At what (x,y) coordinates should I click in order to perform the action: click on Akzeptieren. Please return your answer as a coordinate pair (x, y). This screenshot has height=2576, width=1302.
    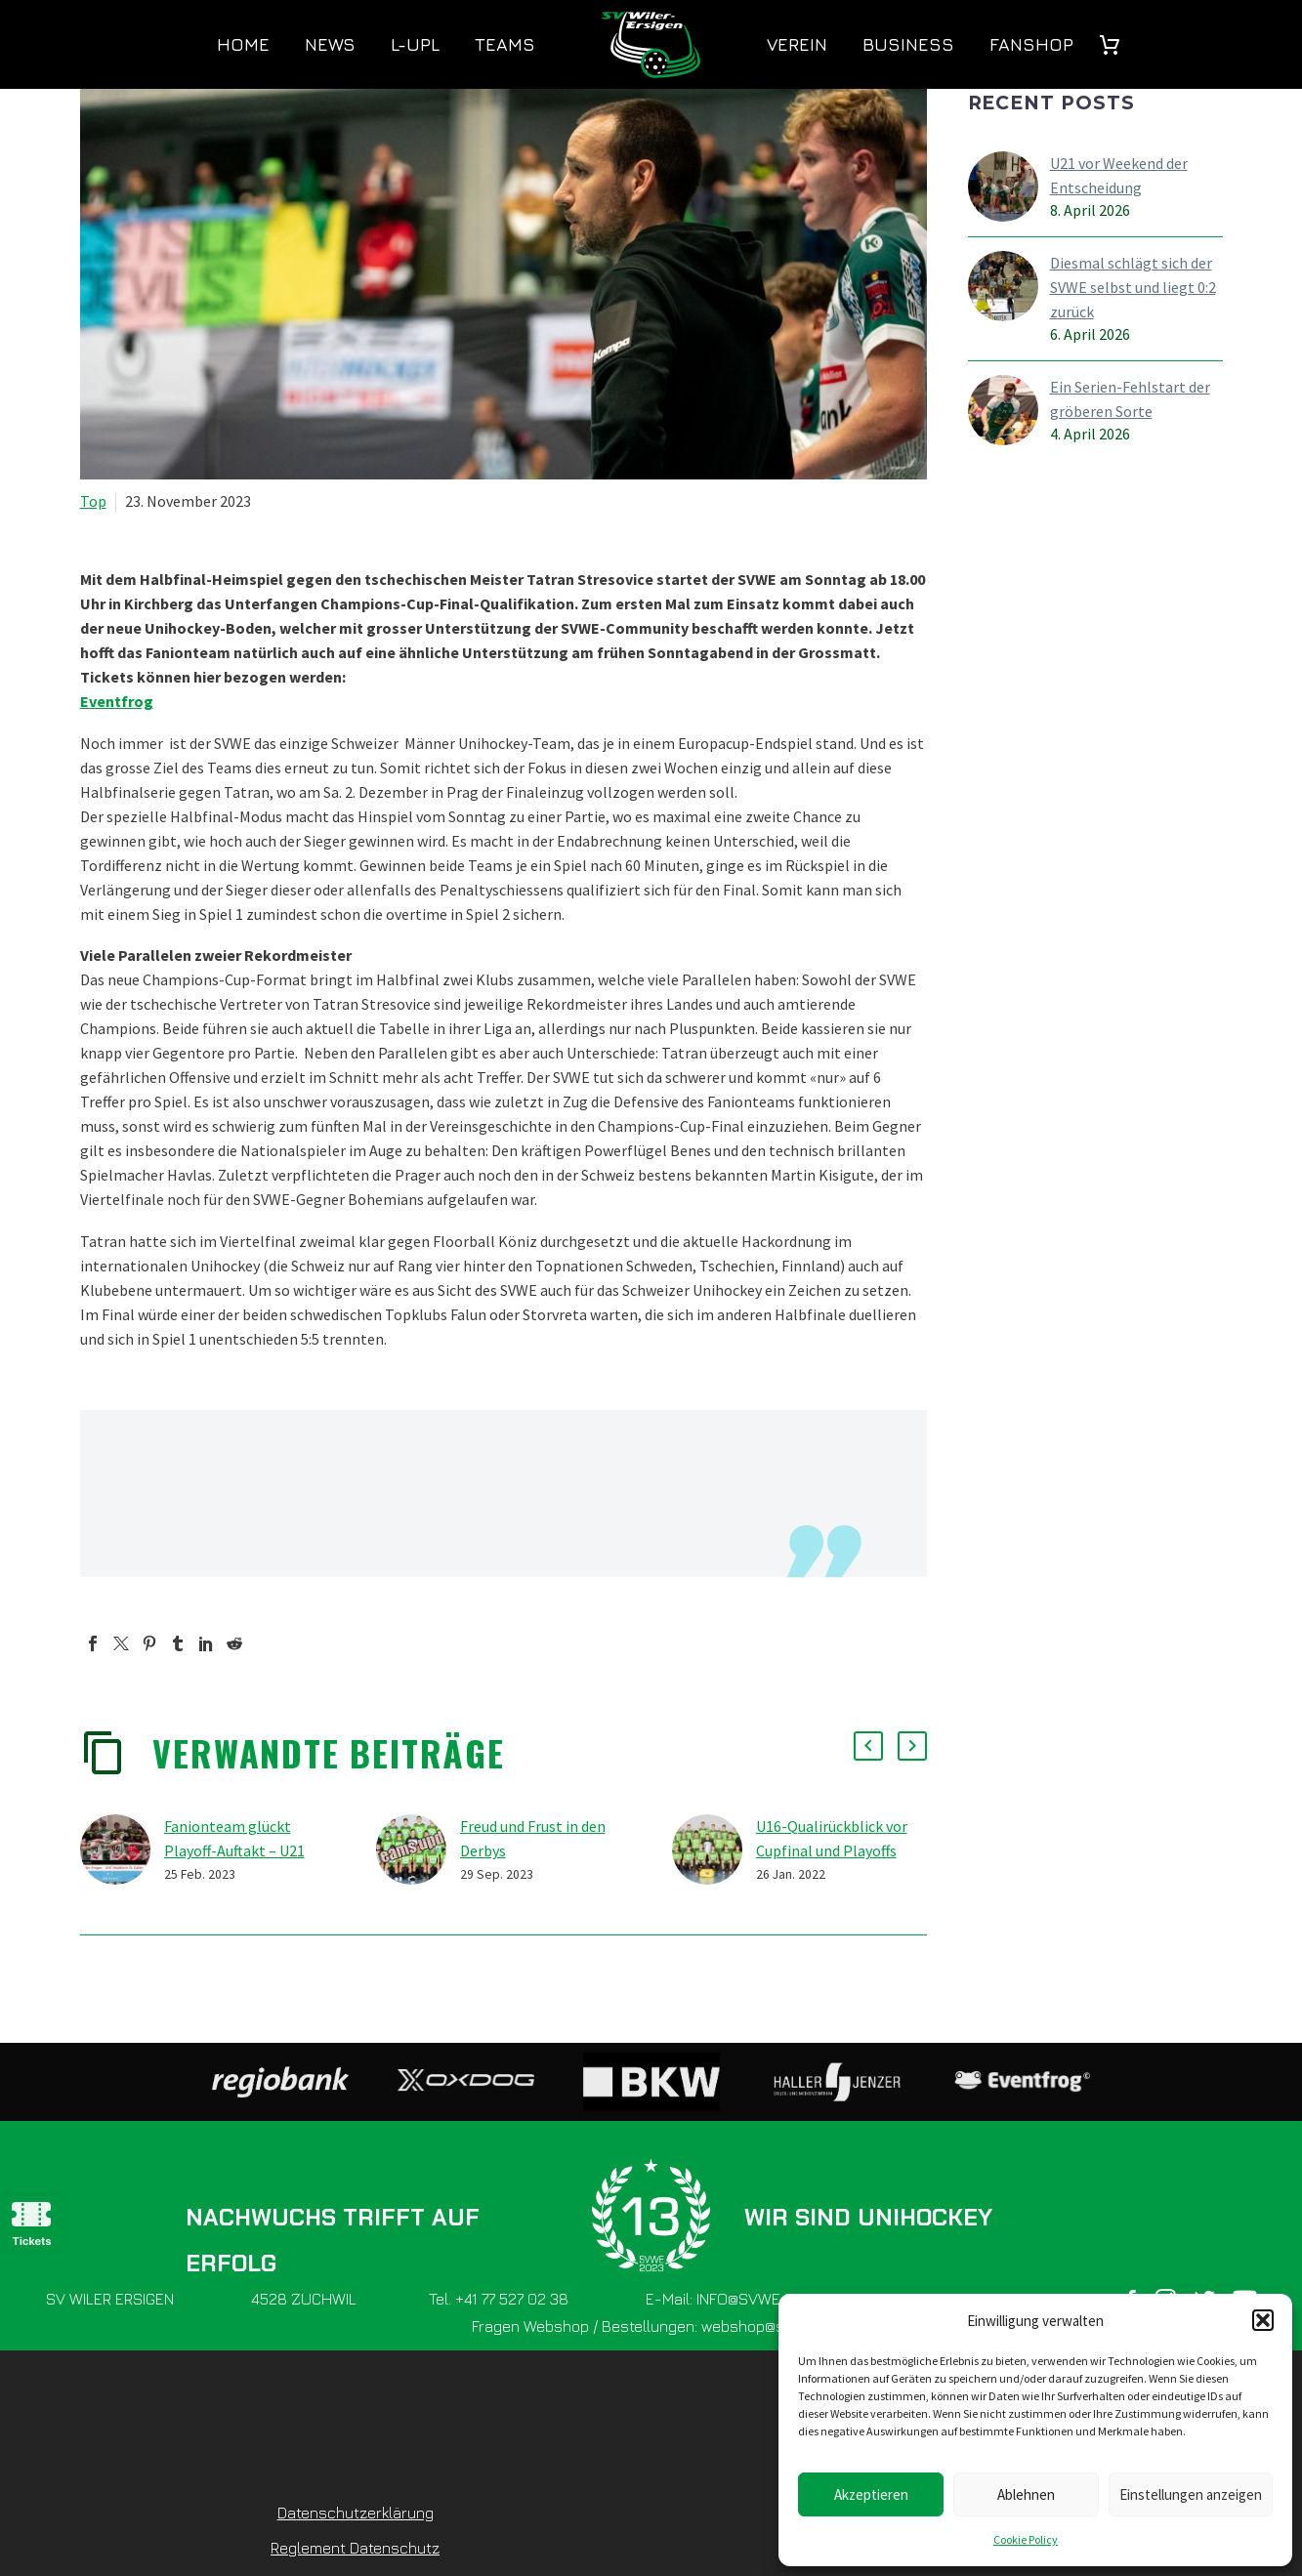
    Looking at the image, I should click on (871, 2494).